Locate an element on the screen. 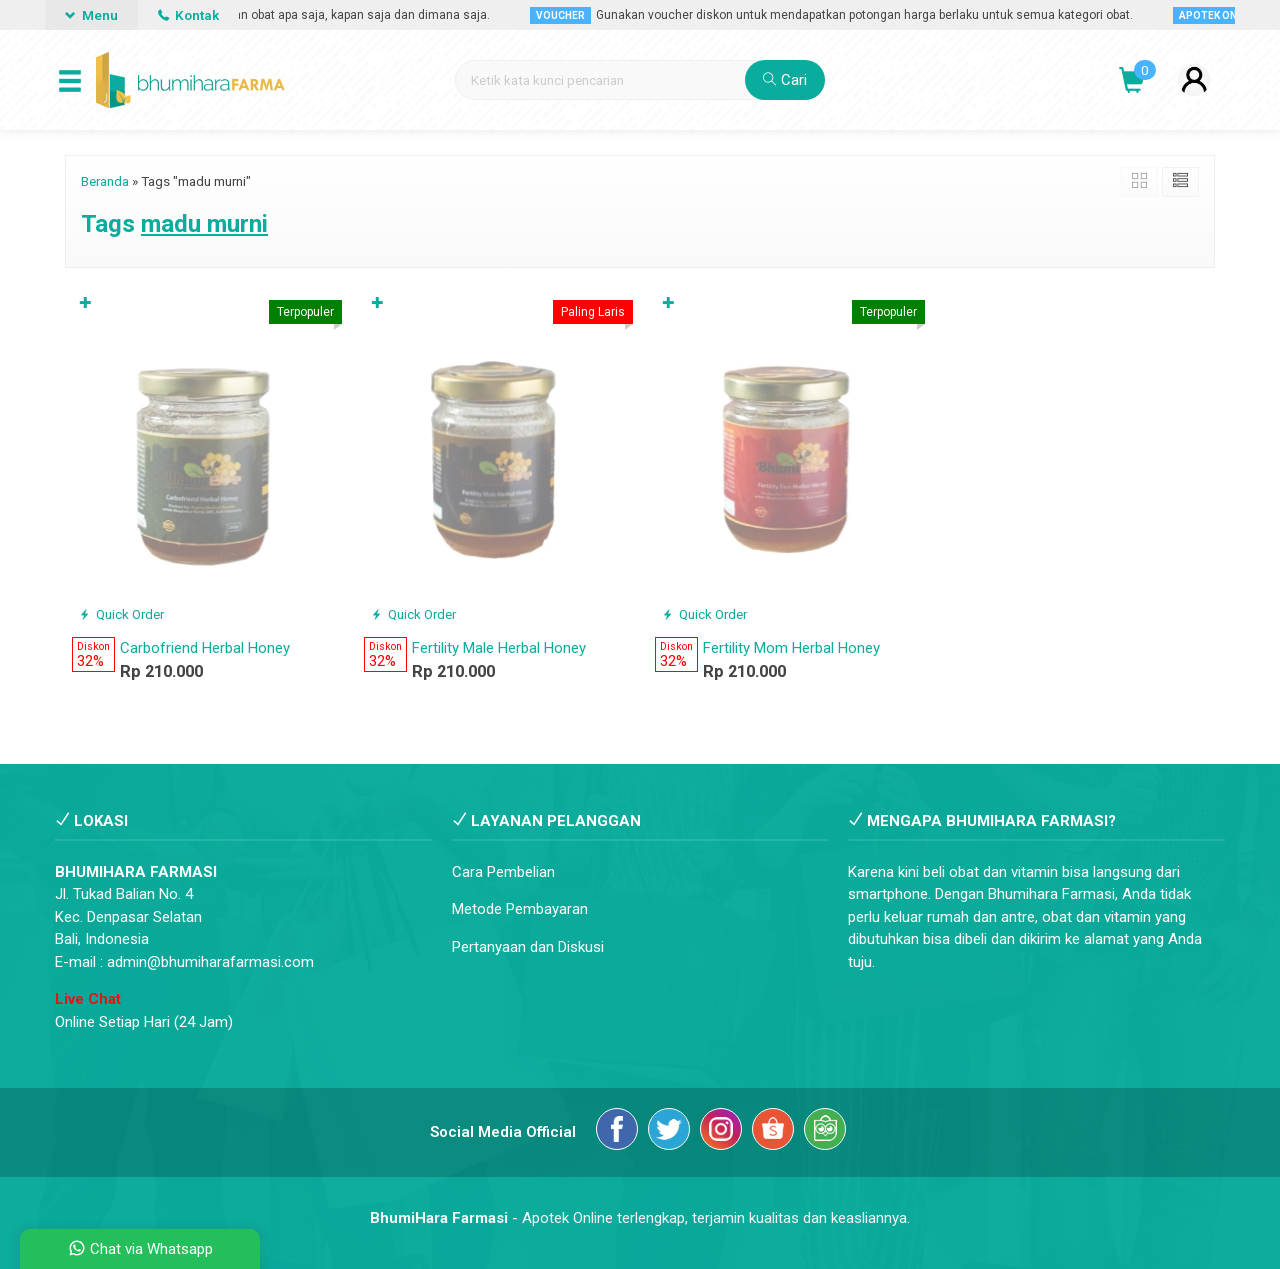 This screenshot has width=1280, height=1269. Quick Order is located at coordinates (121, 614).